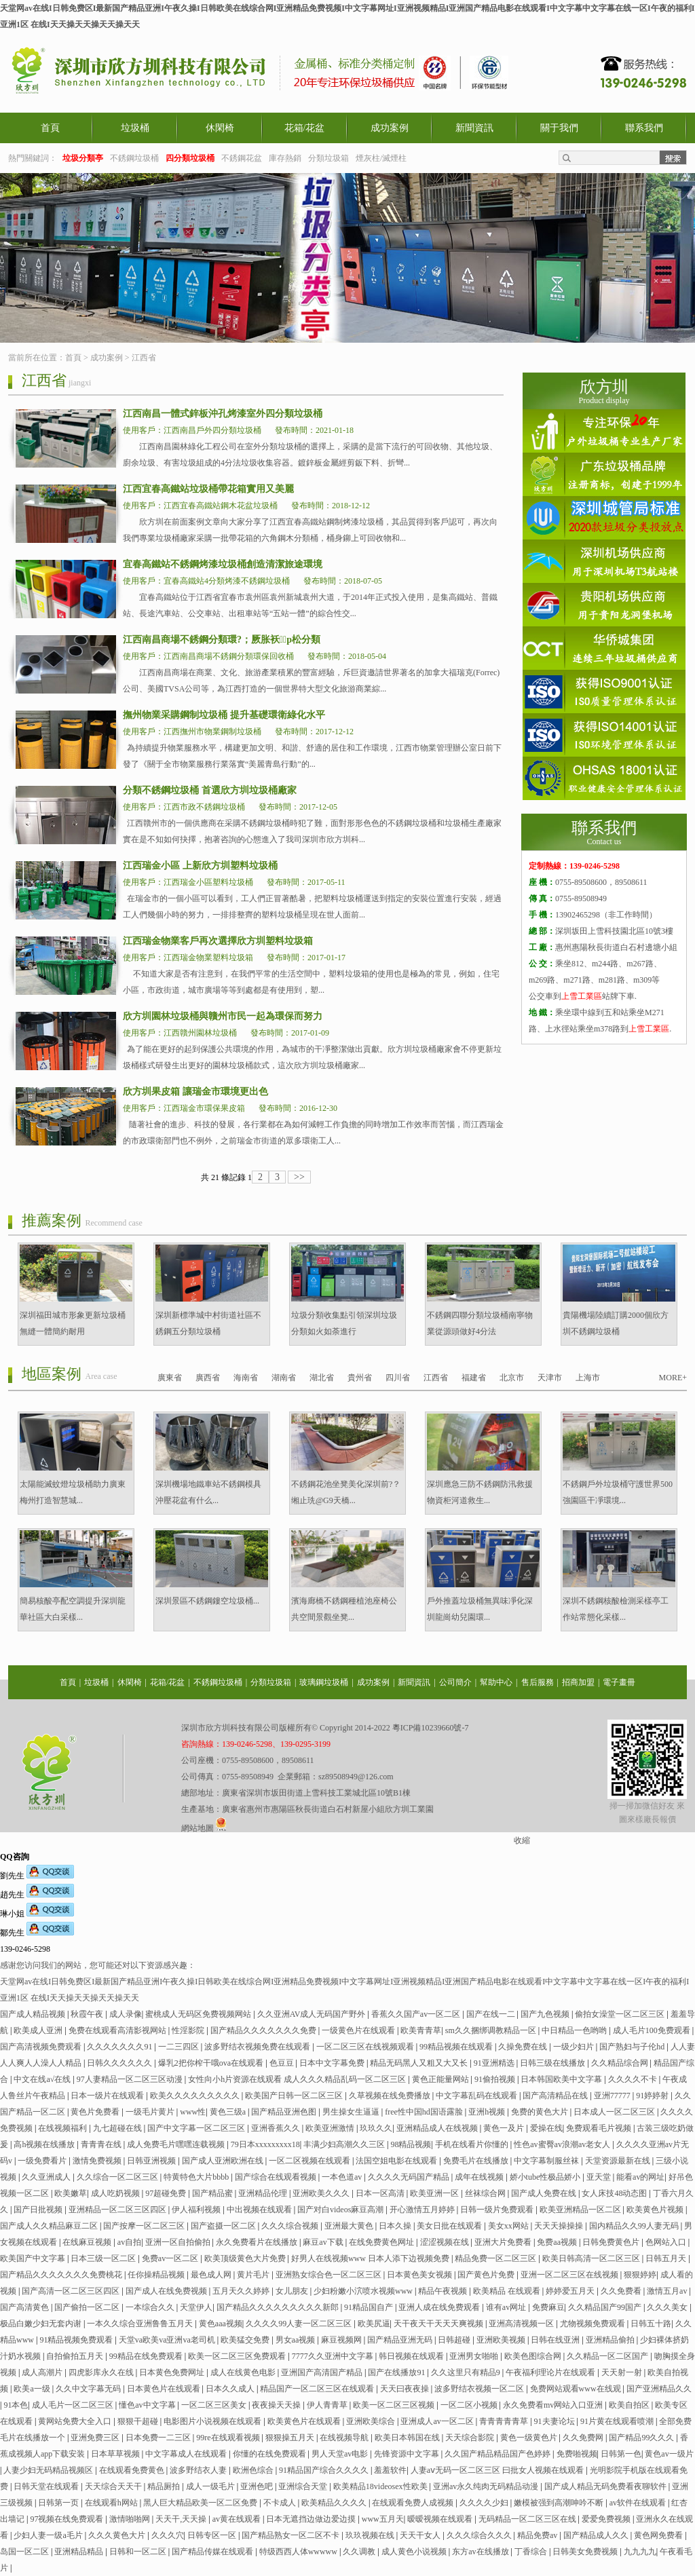 The width and height of the screenshot is (695, 2576). I want to click on 招商加盟, so click(578, 1682).